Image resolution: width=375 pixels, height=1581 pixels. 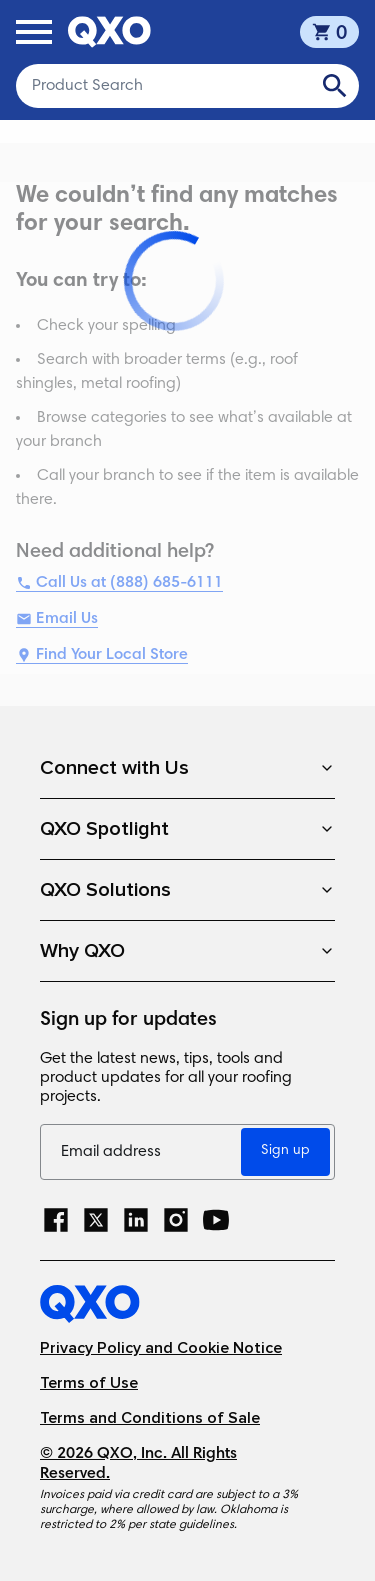 I want to click on QXO Spotlight, so click(x=187, y=829).